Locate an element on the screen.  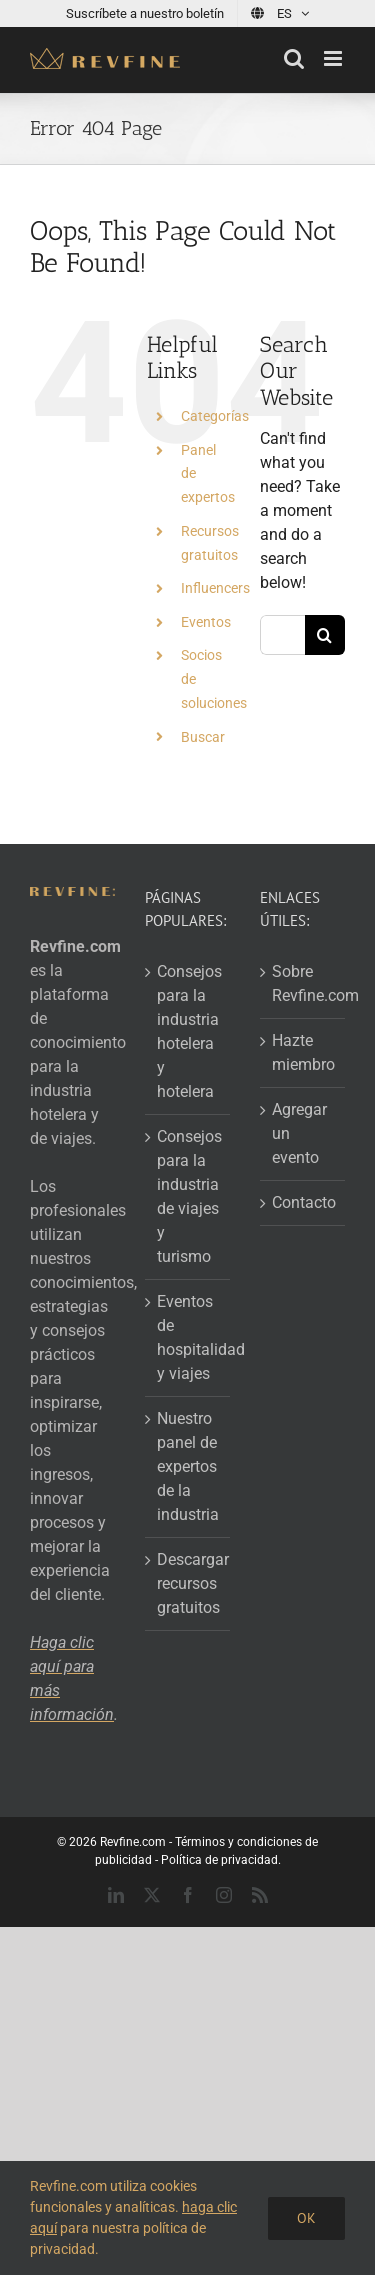
Sobre Revfine.com is located at coordinates (303, 983).